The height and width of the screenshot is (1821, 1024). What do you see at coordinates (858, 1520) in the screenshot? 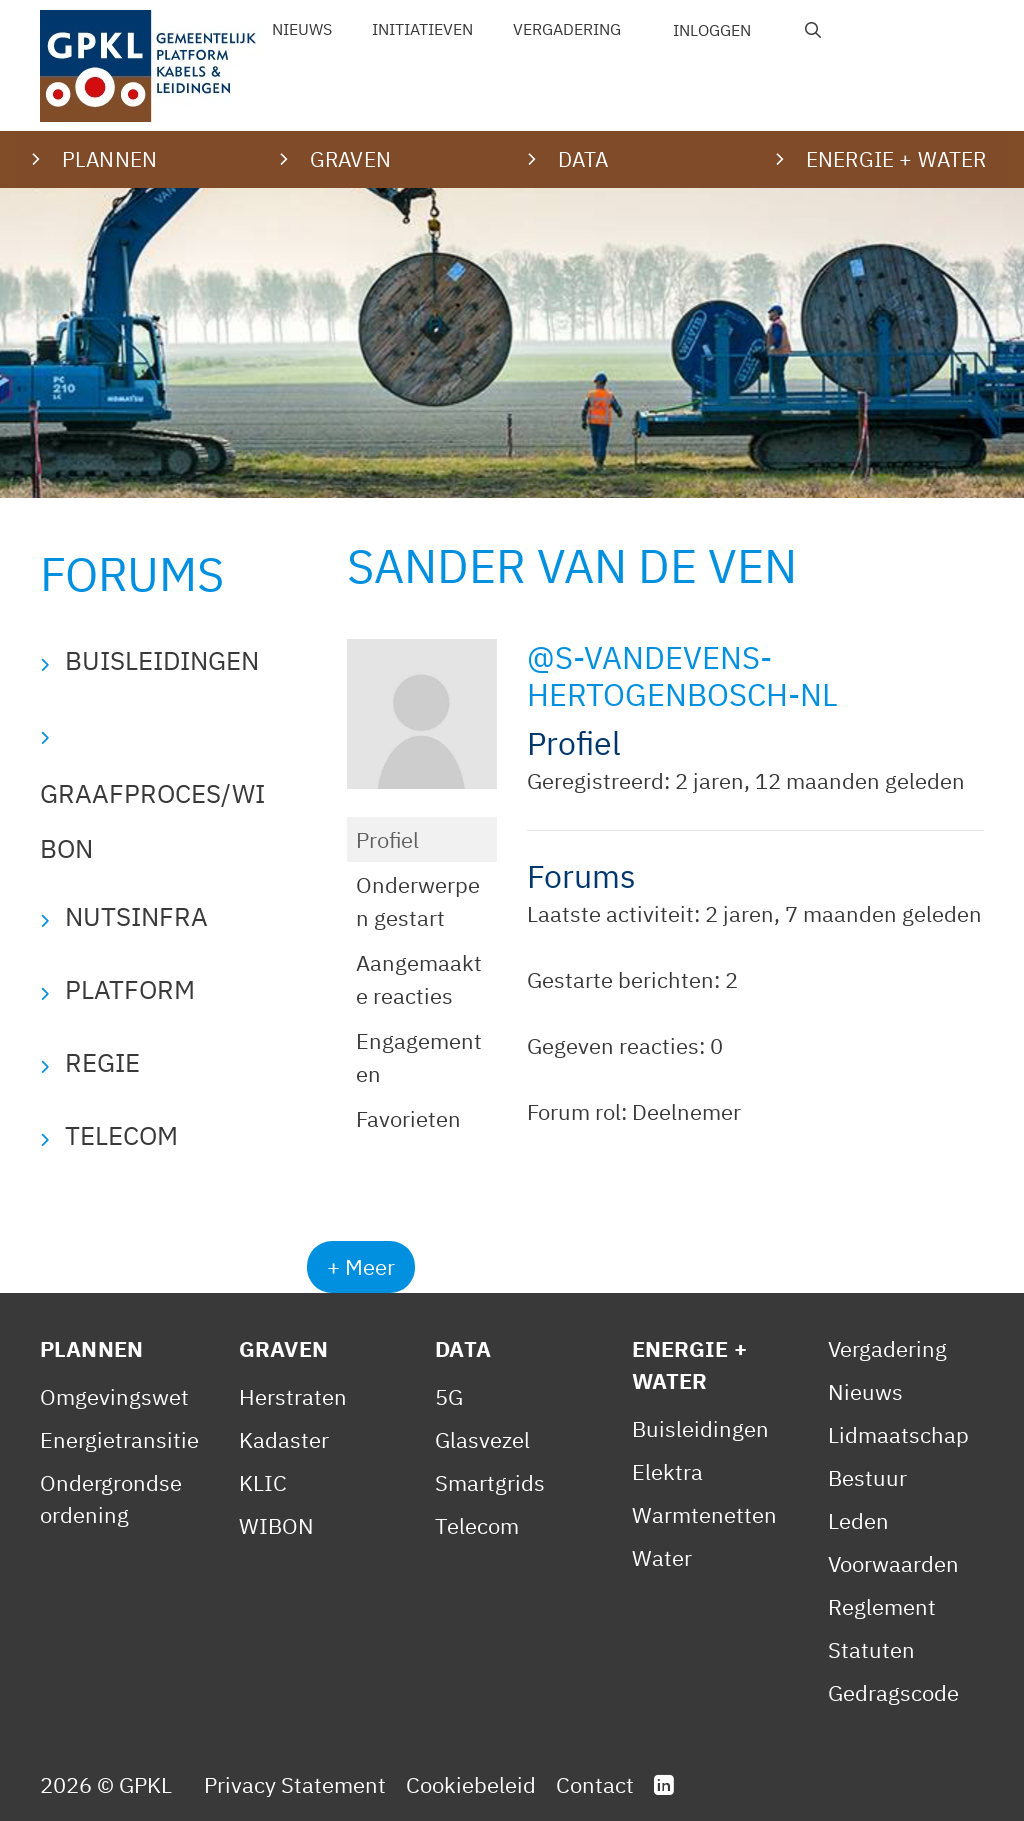
I see `Leden` at bounding box center [858, 1520].